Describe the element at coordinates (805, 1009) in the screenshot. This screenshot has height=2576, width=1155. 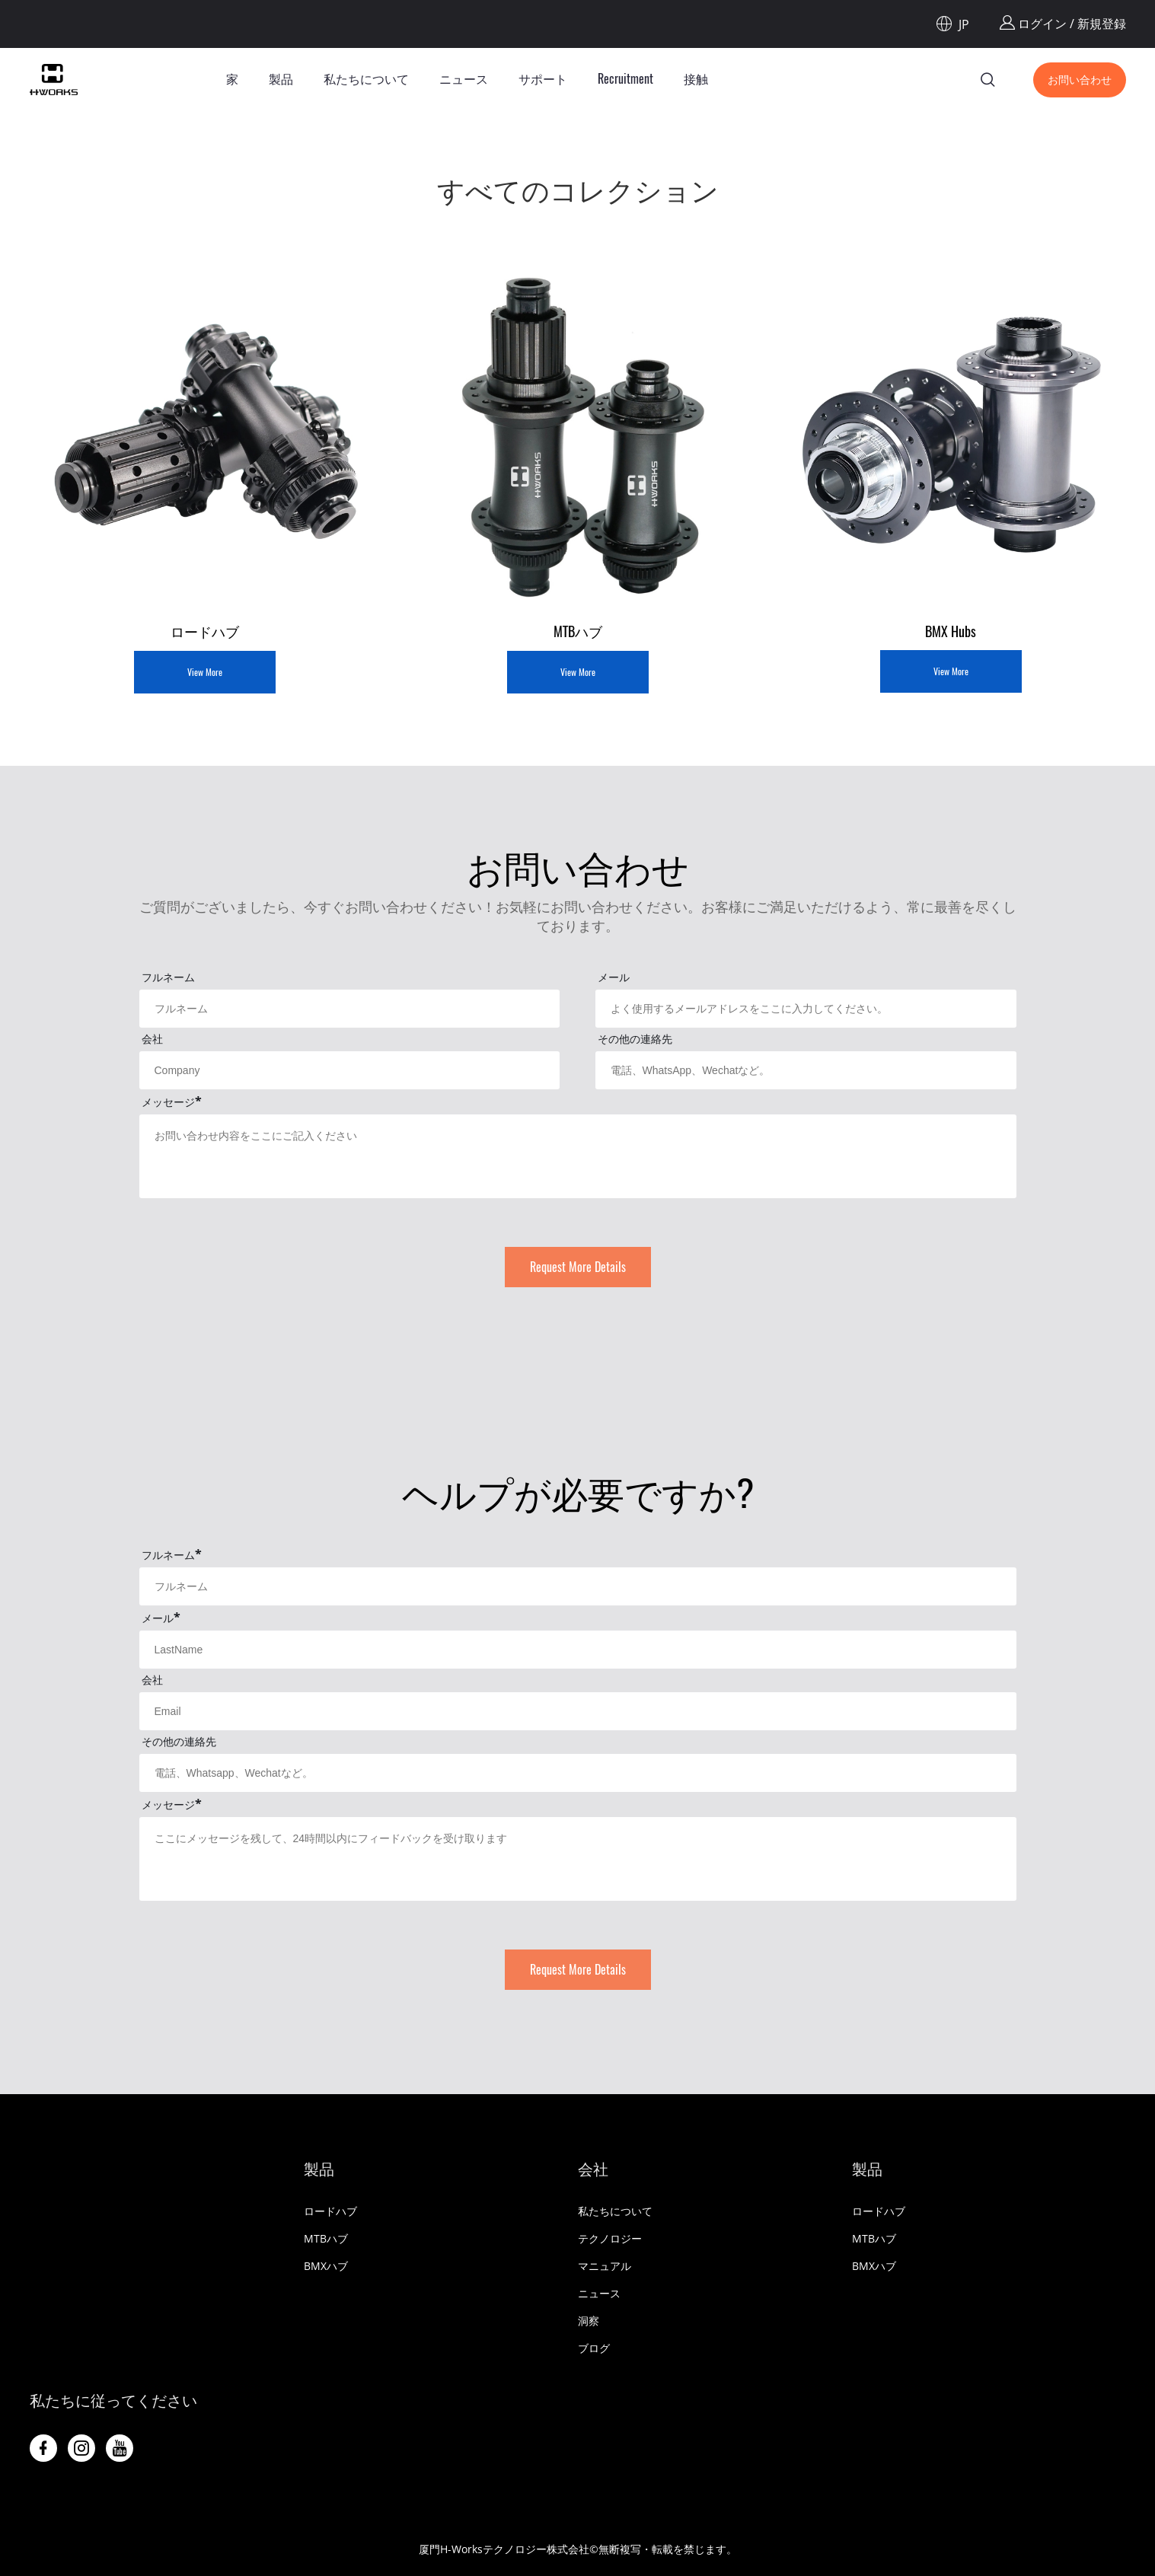
I see `[Field[11]]` at that location.